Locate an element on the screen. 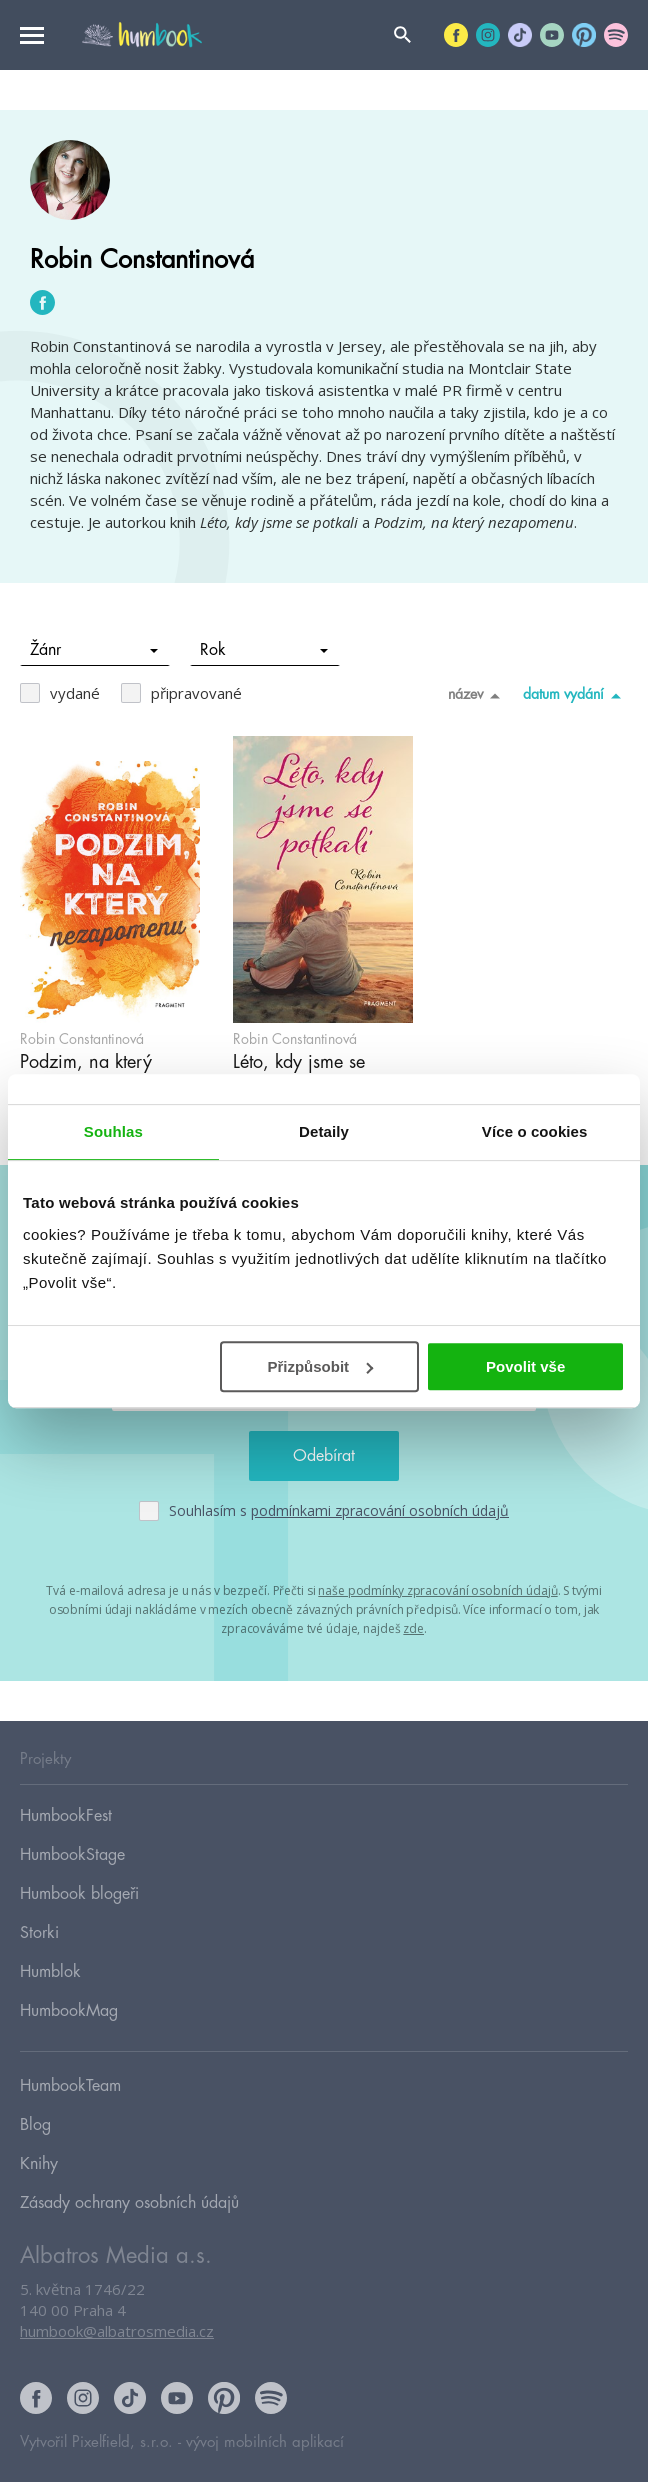  Knihy is located at coordinates (39, 2164).